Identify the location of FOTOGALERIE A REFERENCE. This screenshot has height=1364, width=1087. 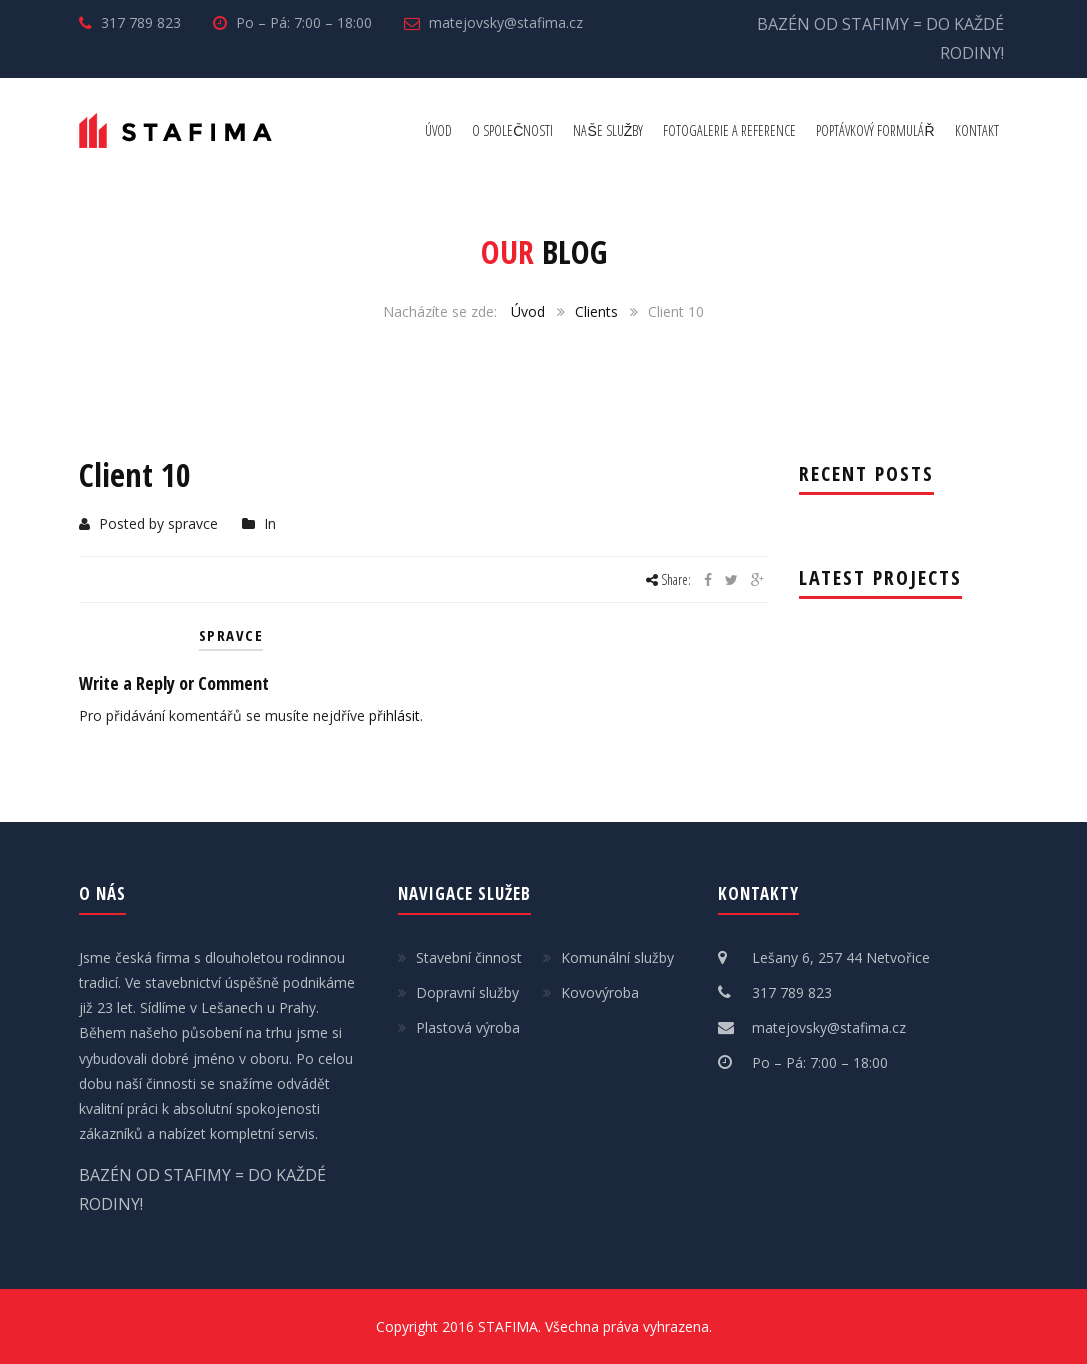
(729, 130).